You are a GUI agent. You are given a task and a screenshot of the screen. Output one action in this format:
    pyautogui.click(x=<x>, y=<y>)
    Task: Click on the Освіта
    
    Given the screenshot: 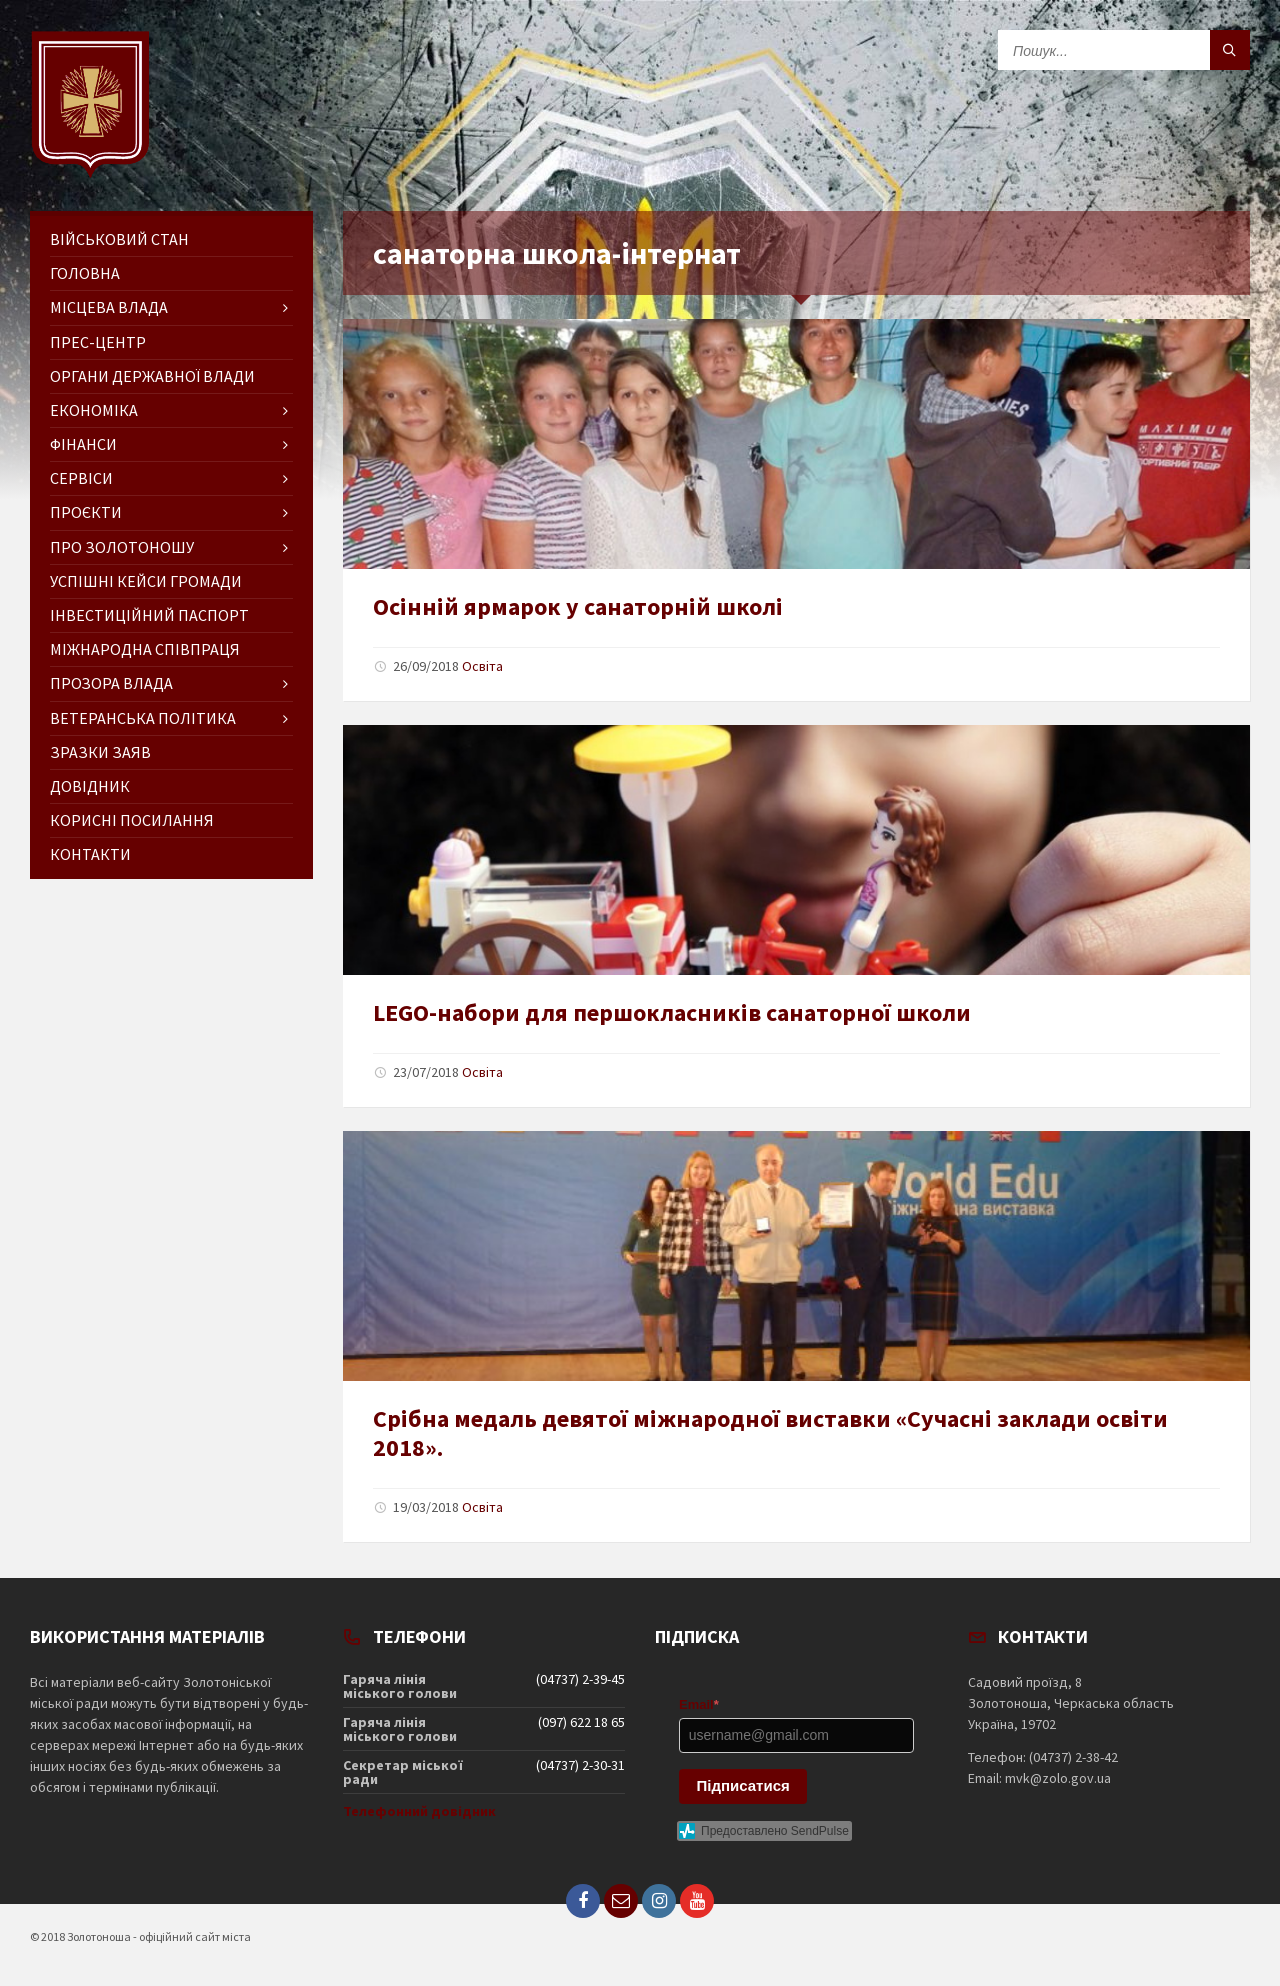 What is the action you would take?
    pyautogui.click(x=482, y=666)
    